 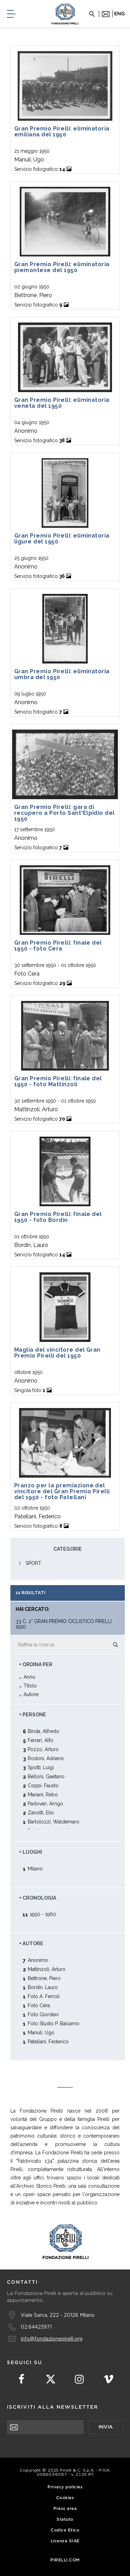 I want to click on SPORT, so click(x=33, y=1563).